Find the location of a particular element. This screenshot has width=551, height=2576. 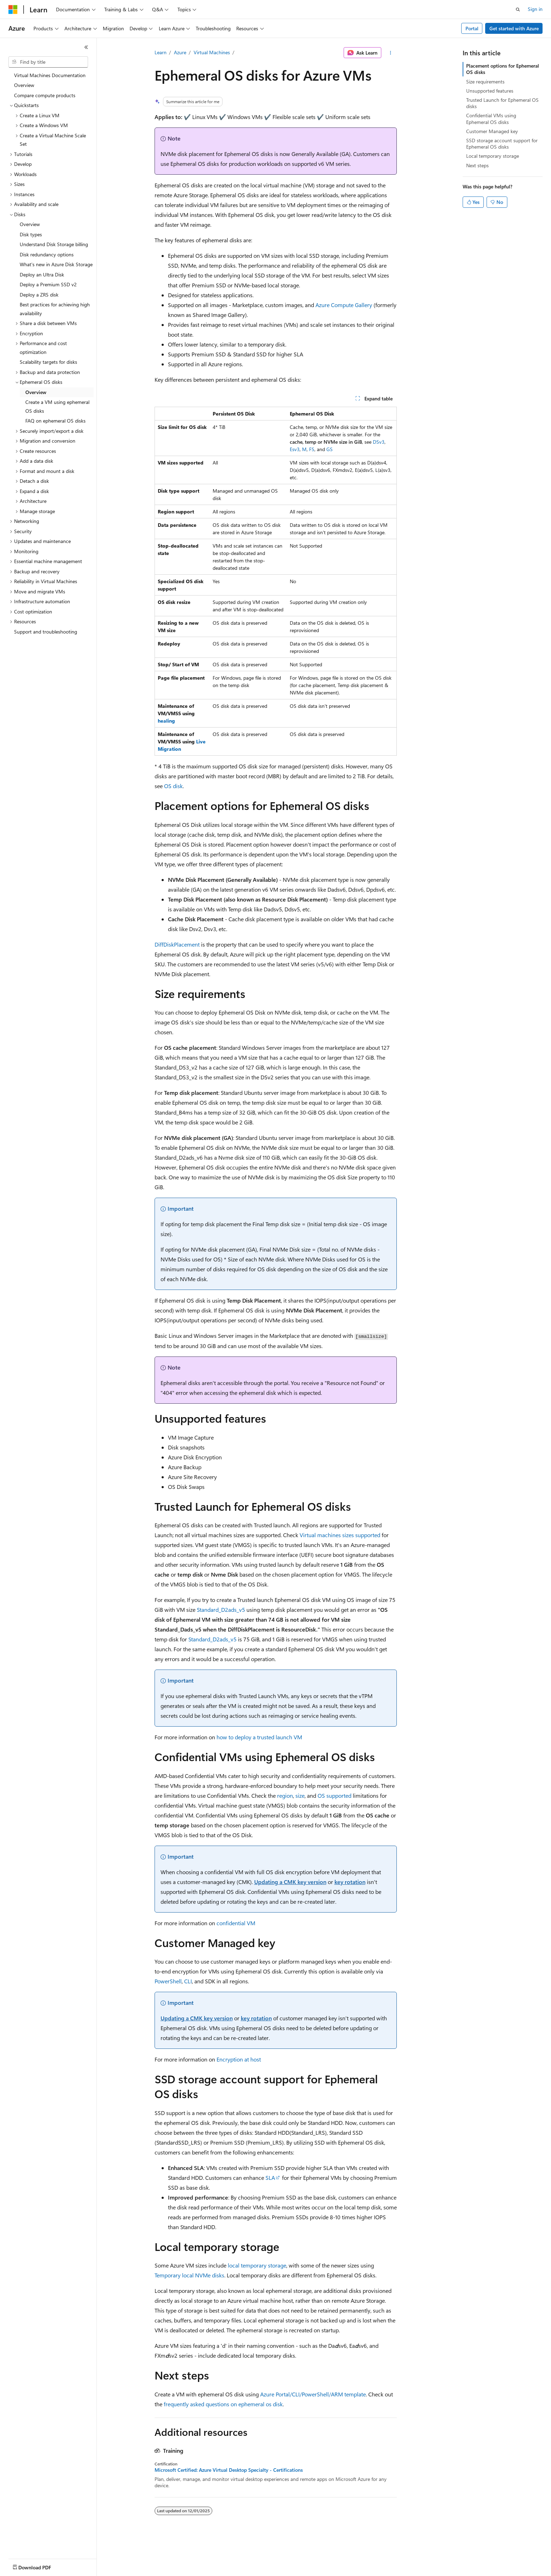

frequently asked questions on ephemeral os disk is located at coordinates (223, 2404).